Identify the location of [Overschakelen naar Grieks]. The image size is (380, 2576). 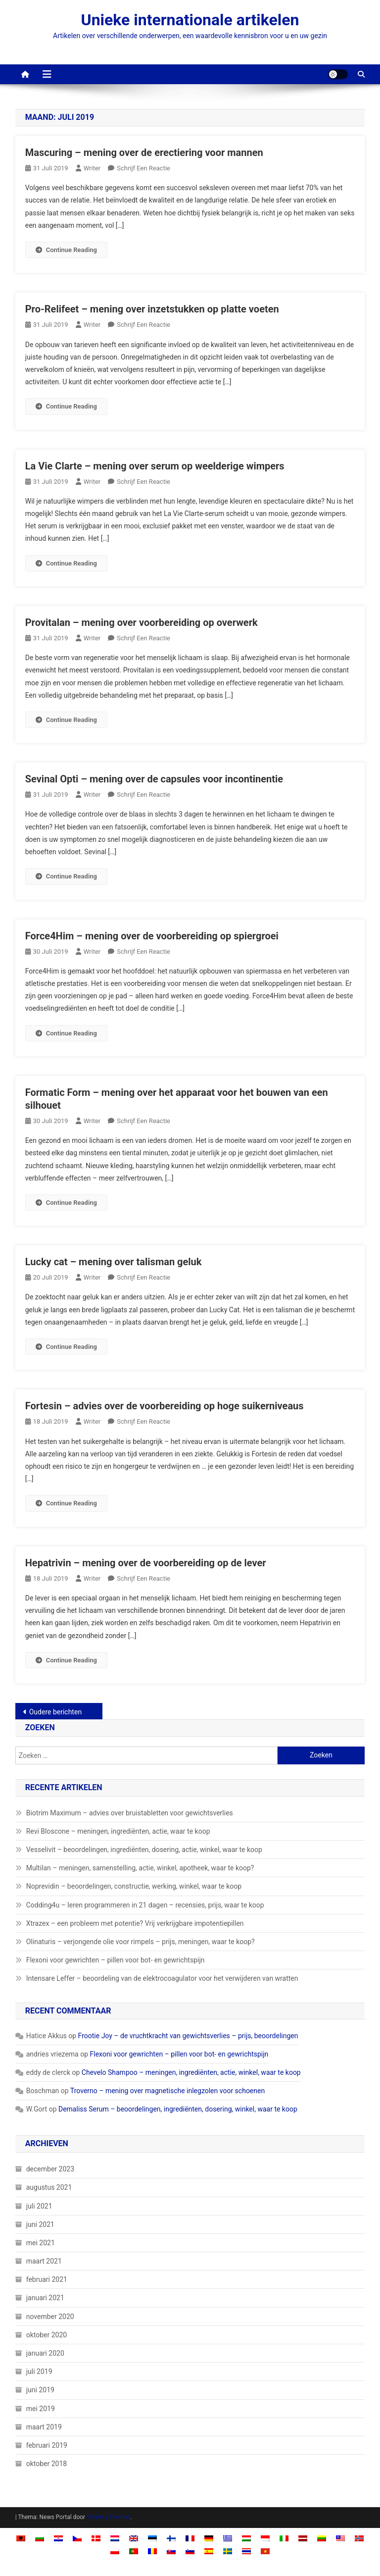
(227, 2538).